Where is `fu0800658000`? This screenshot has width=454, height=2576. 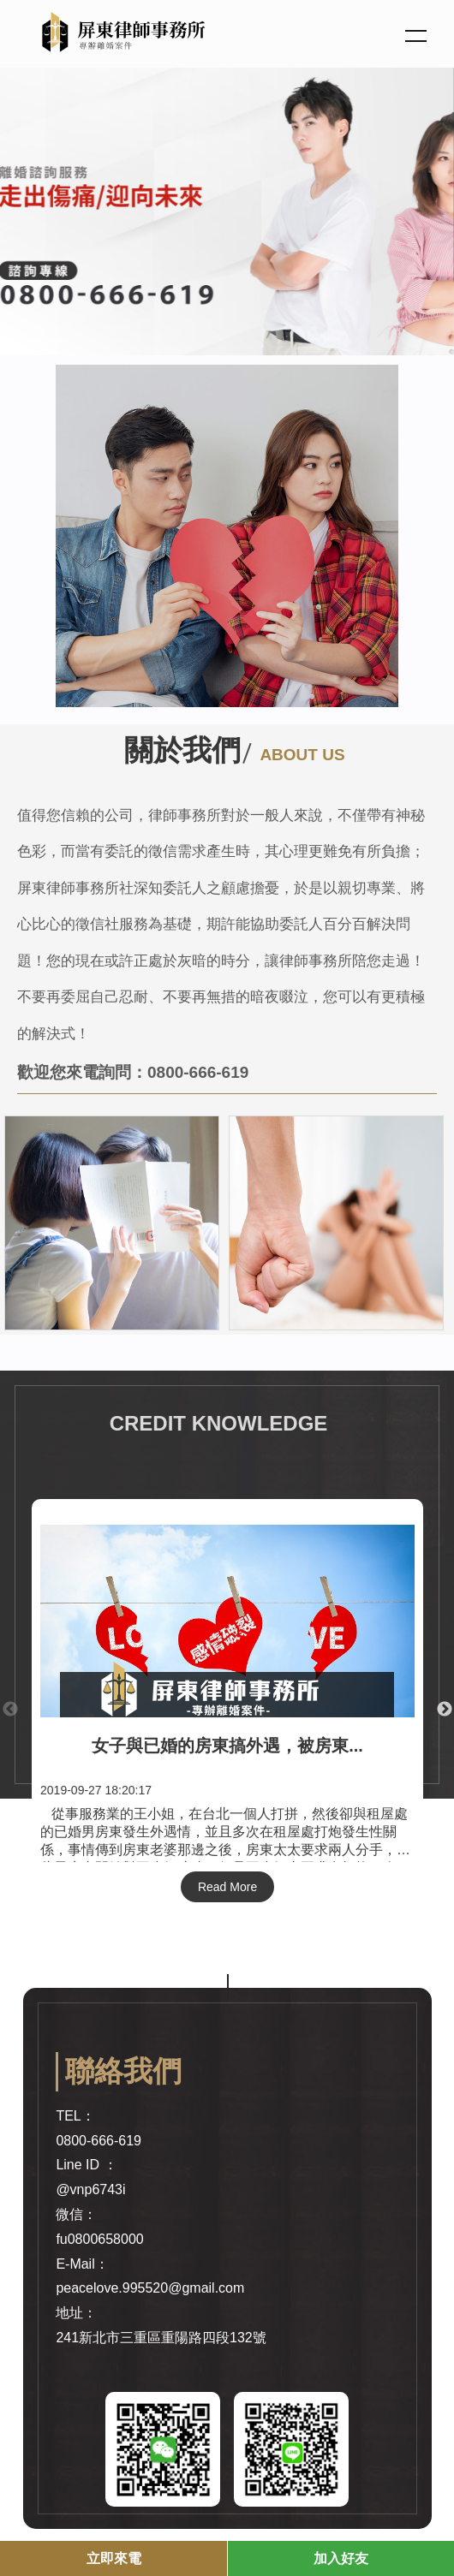
fu0800658000 is located at coordinates (99, 2239).